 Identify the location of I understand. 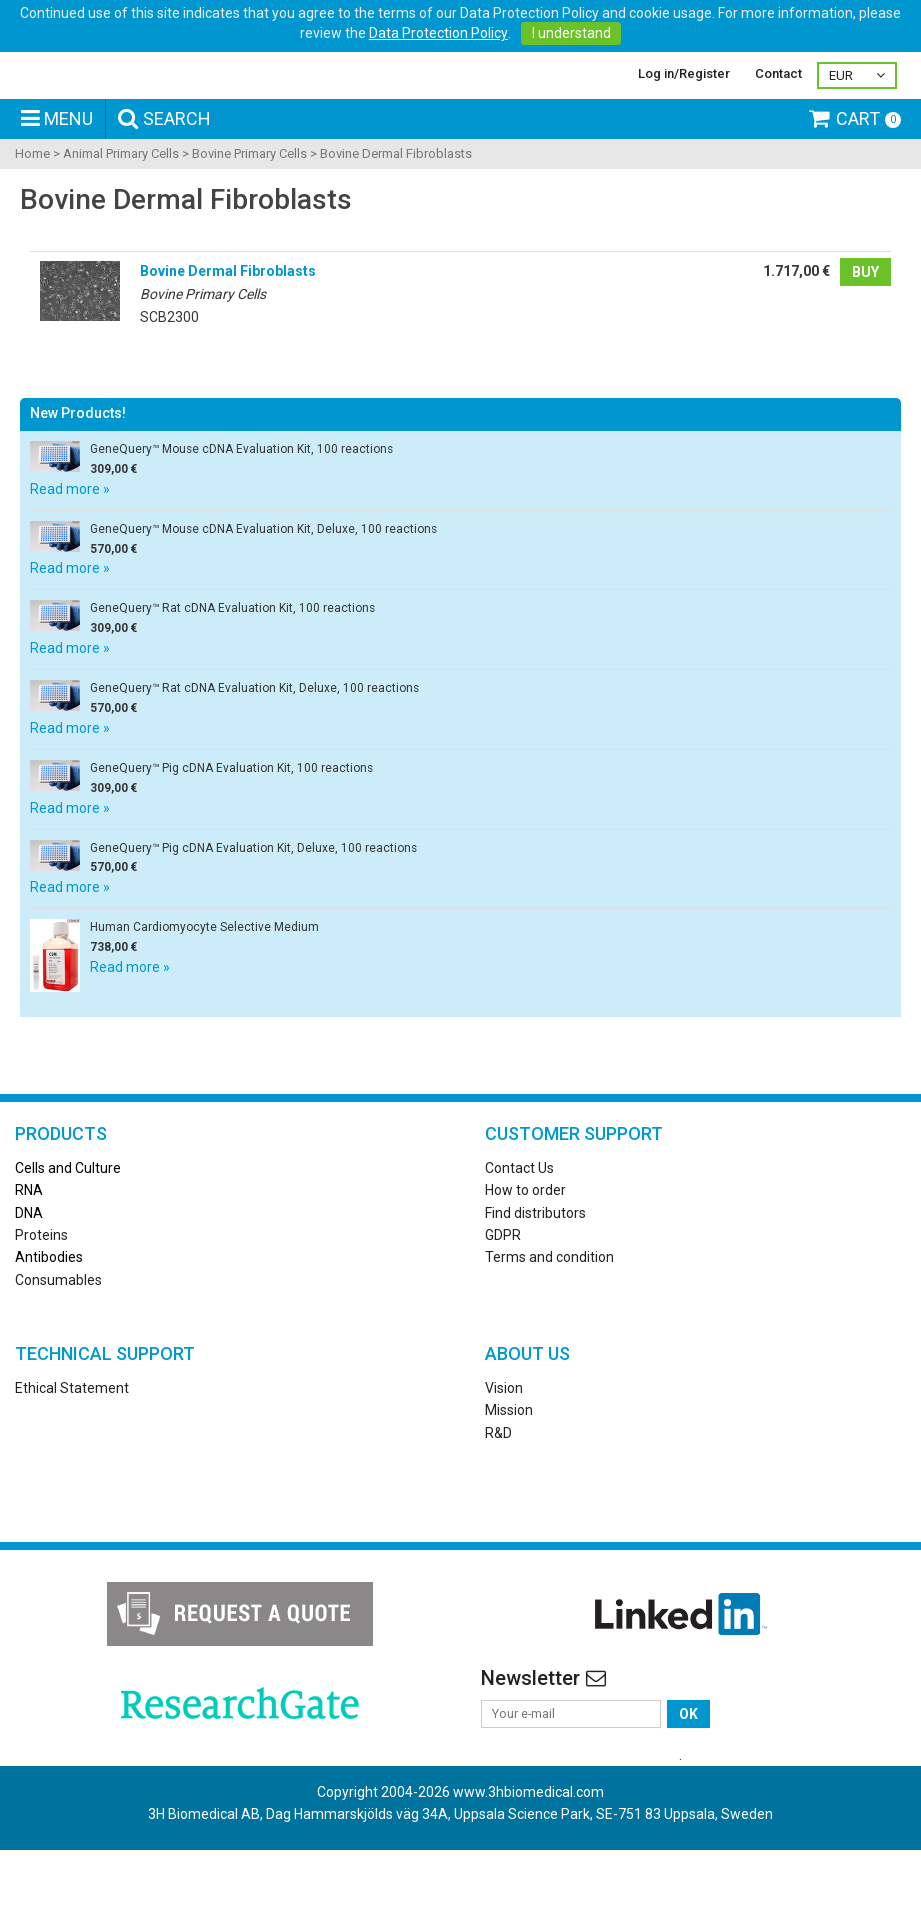
(571, 33).